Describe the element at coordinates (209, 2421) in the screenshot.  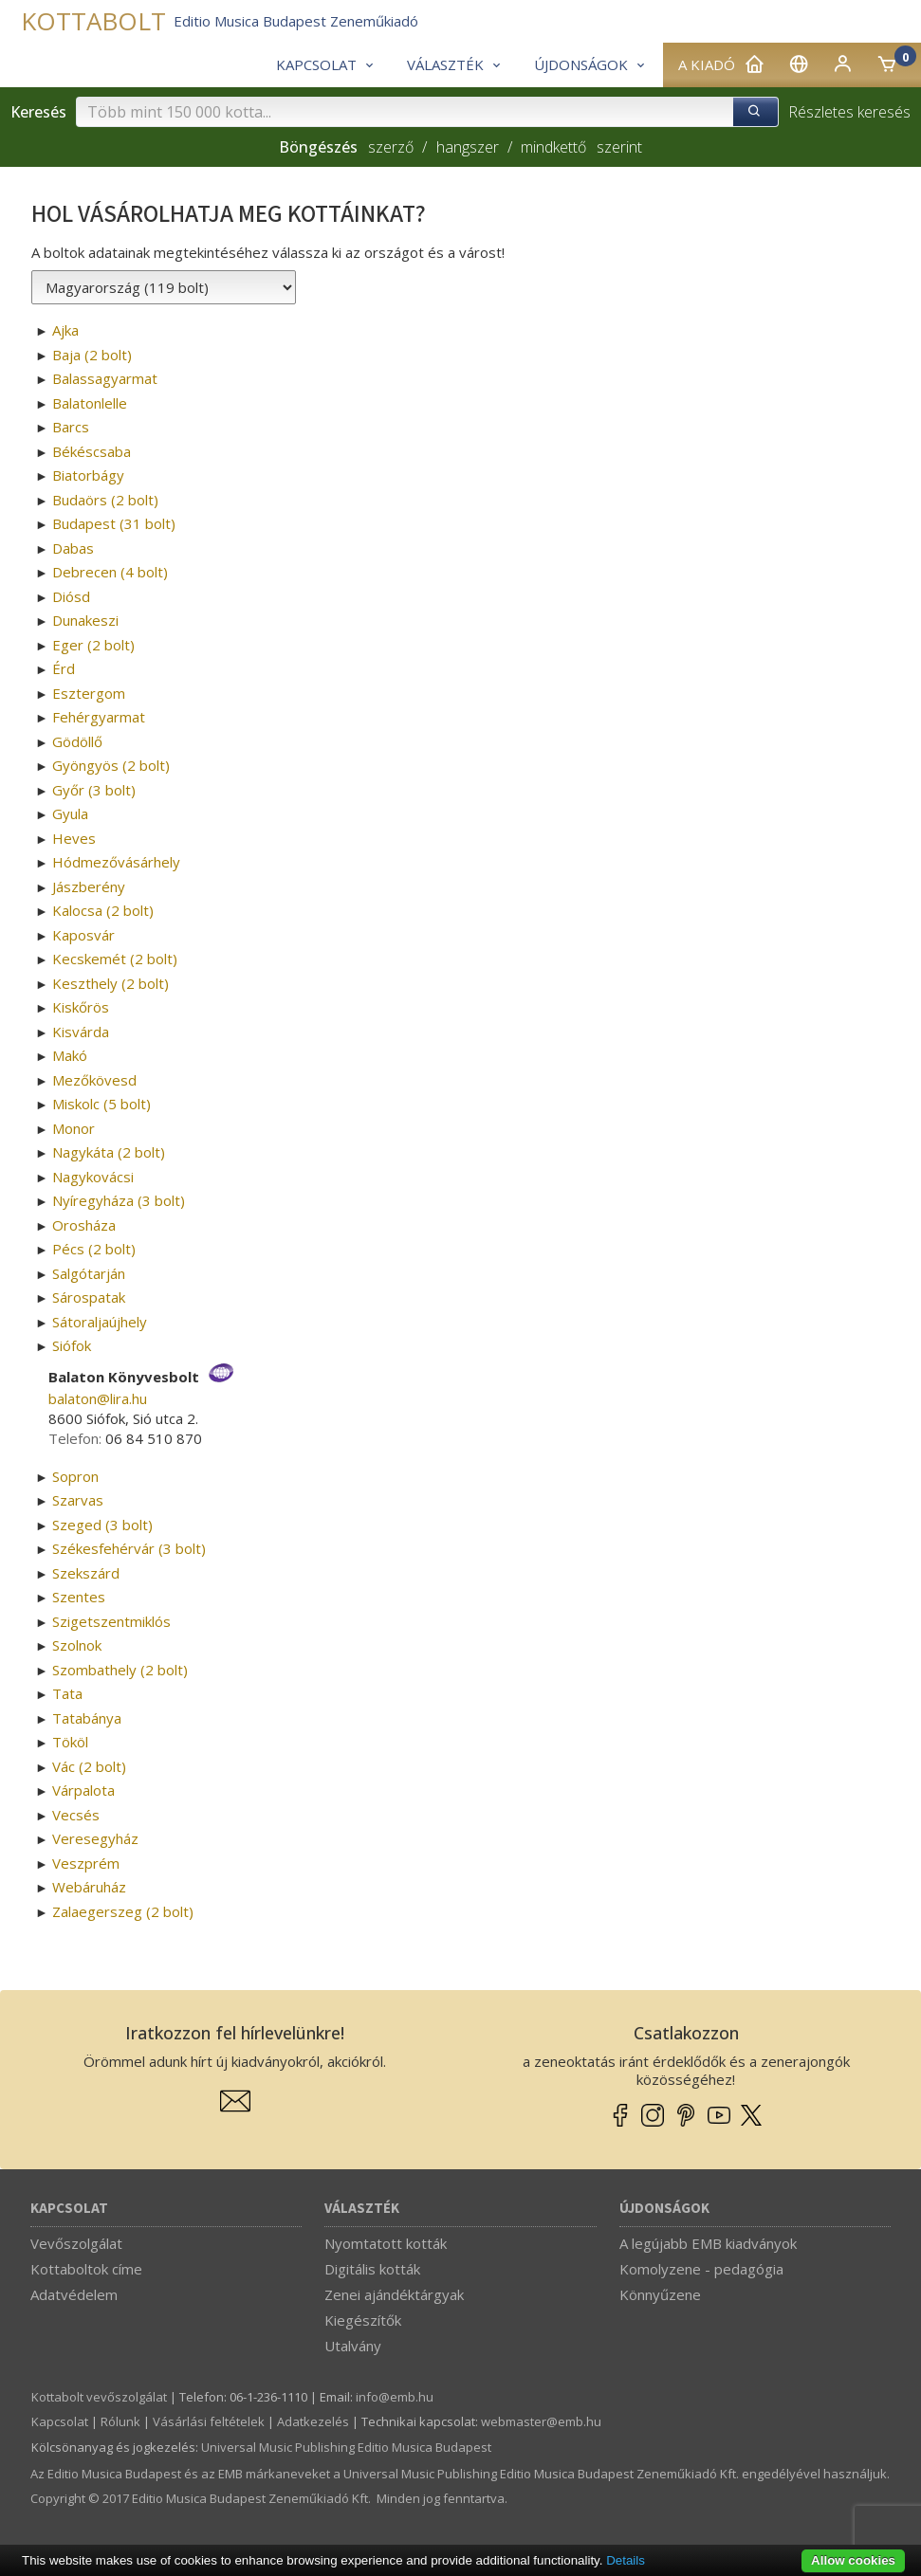
I see `Vásárlási feltételek` at that location.